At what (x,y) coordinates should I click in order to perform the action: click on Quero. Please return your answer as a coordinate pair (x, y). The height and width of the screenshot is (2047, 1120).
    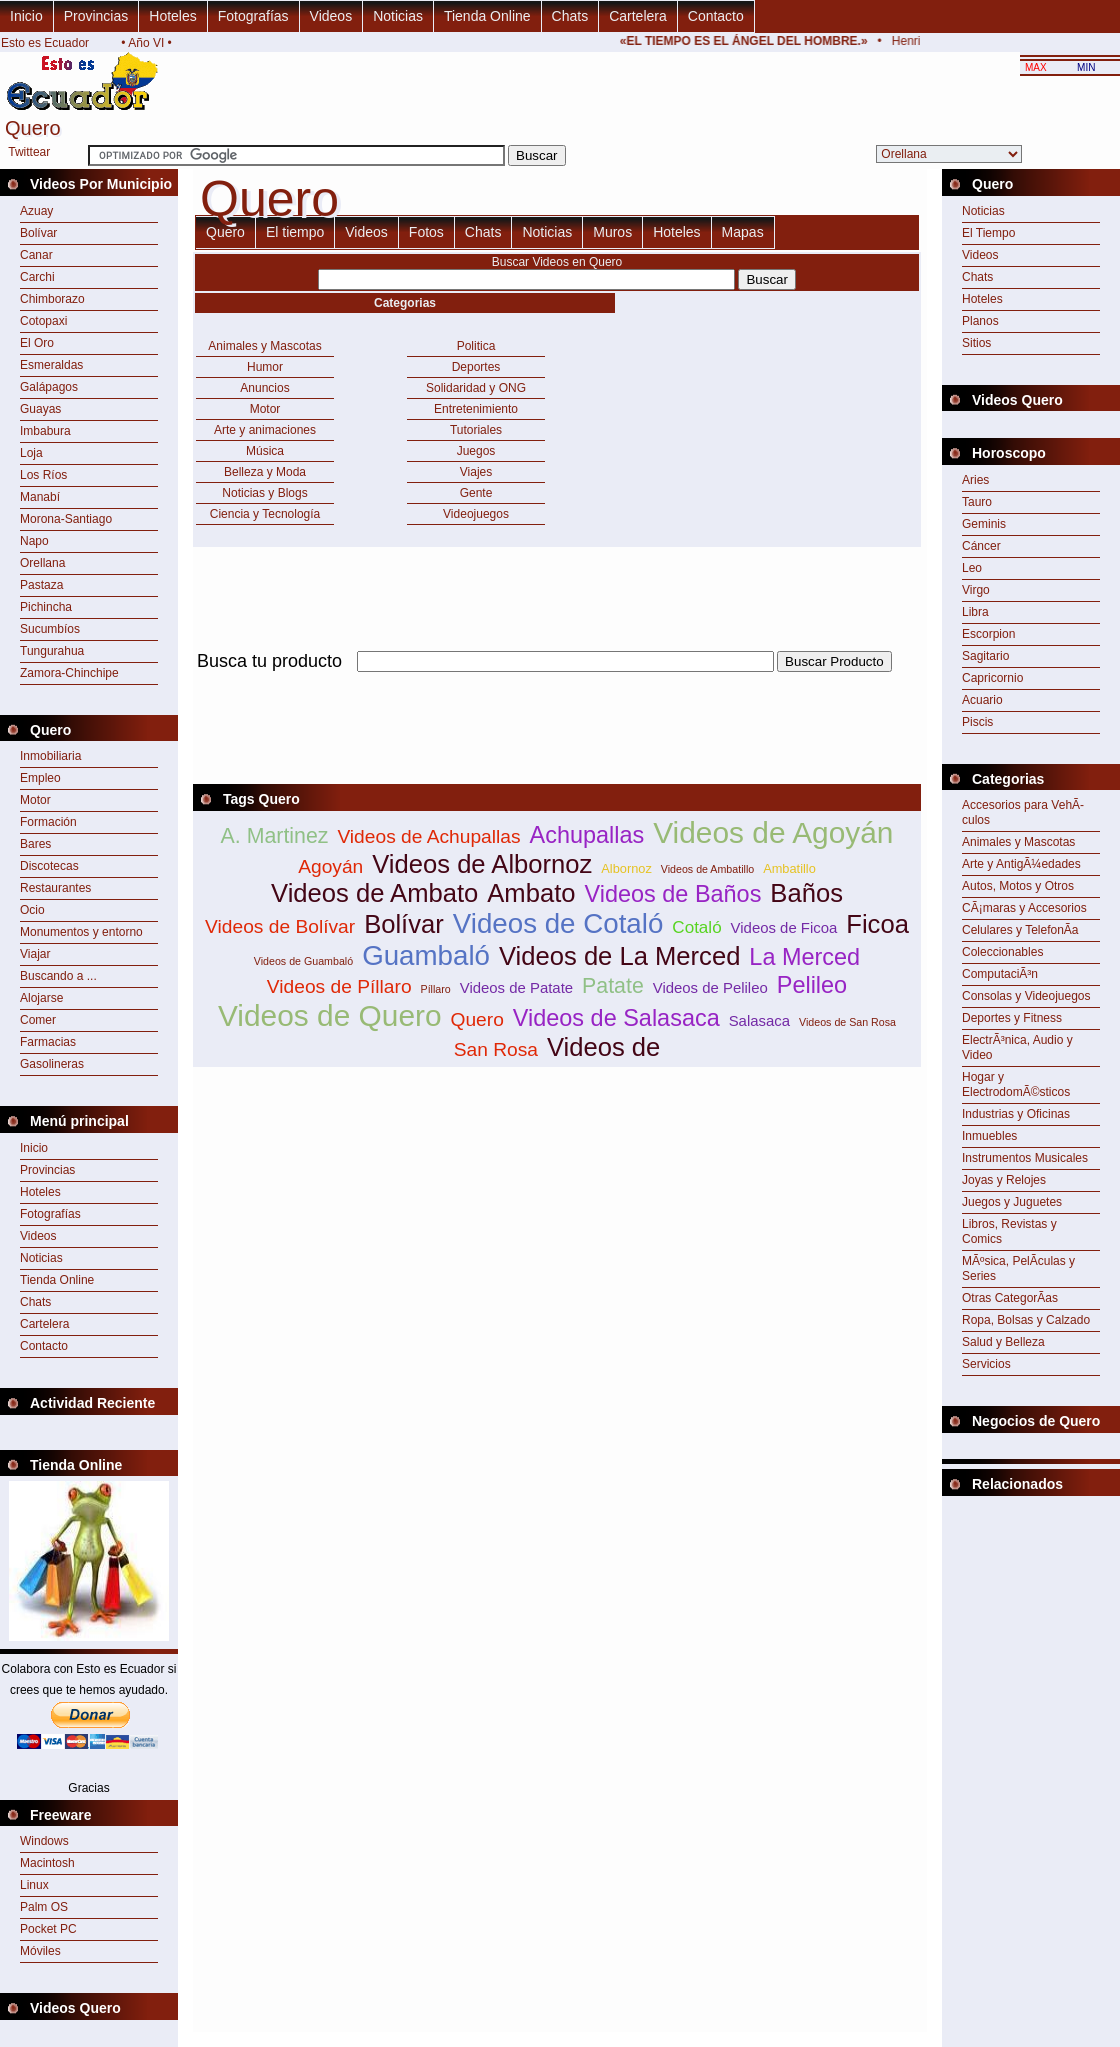
    Looking at the image, I should click on (225, 232).